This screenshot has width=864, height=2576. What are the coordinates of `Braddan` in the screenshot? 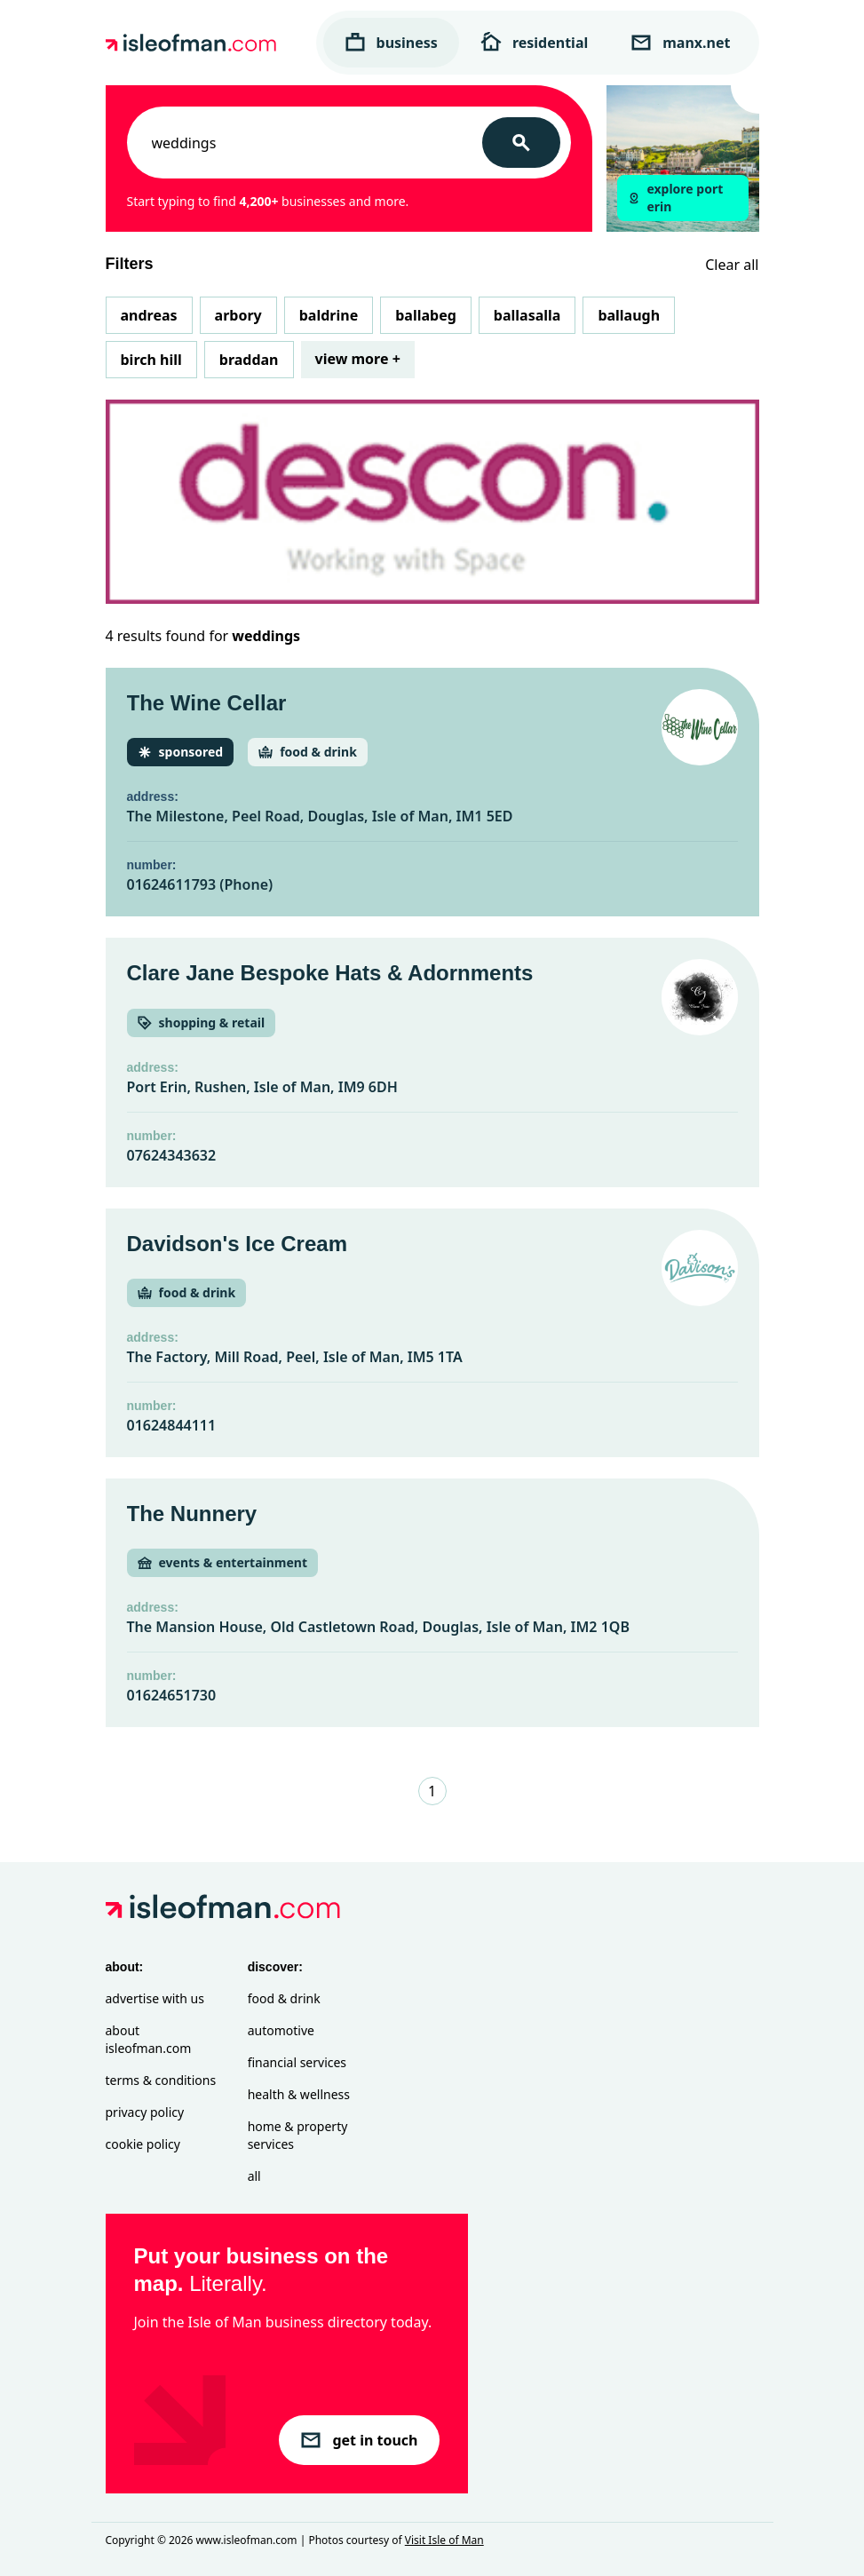 It's located at (249, 359).